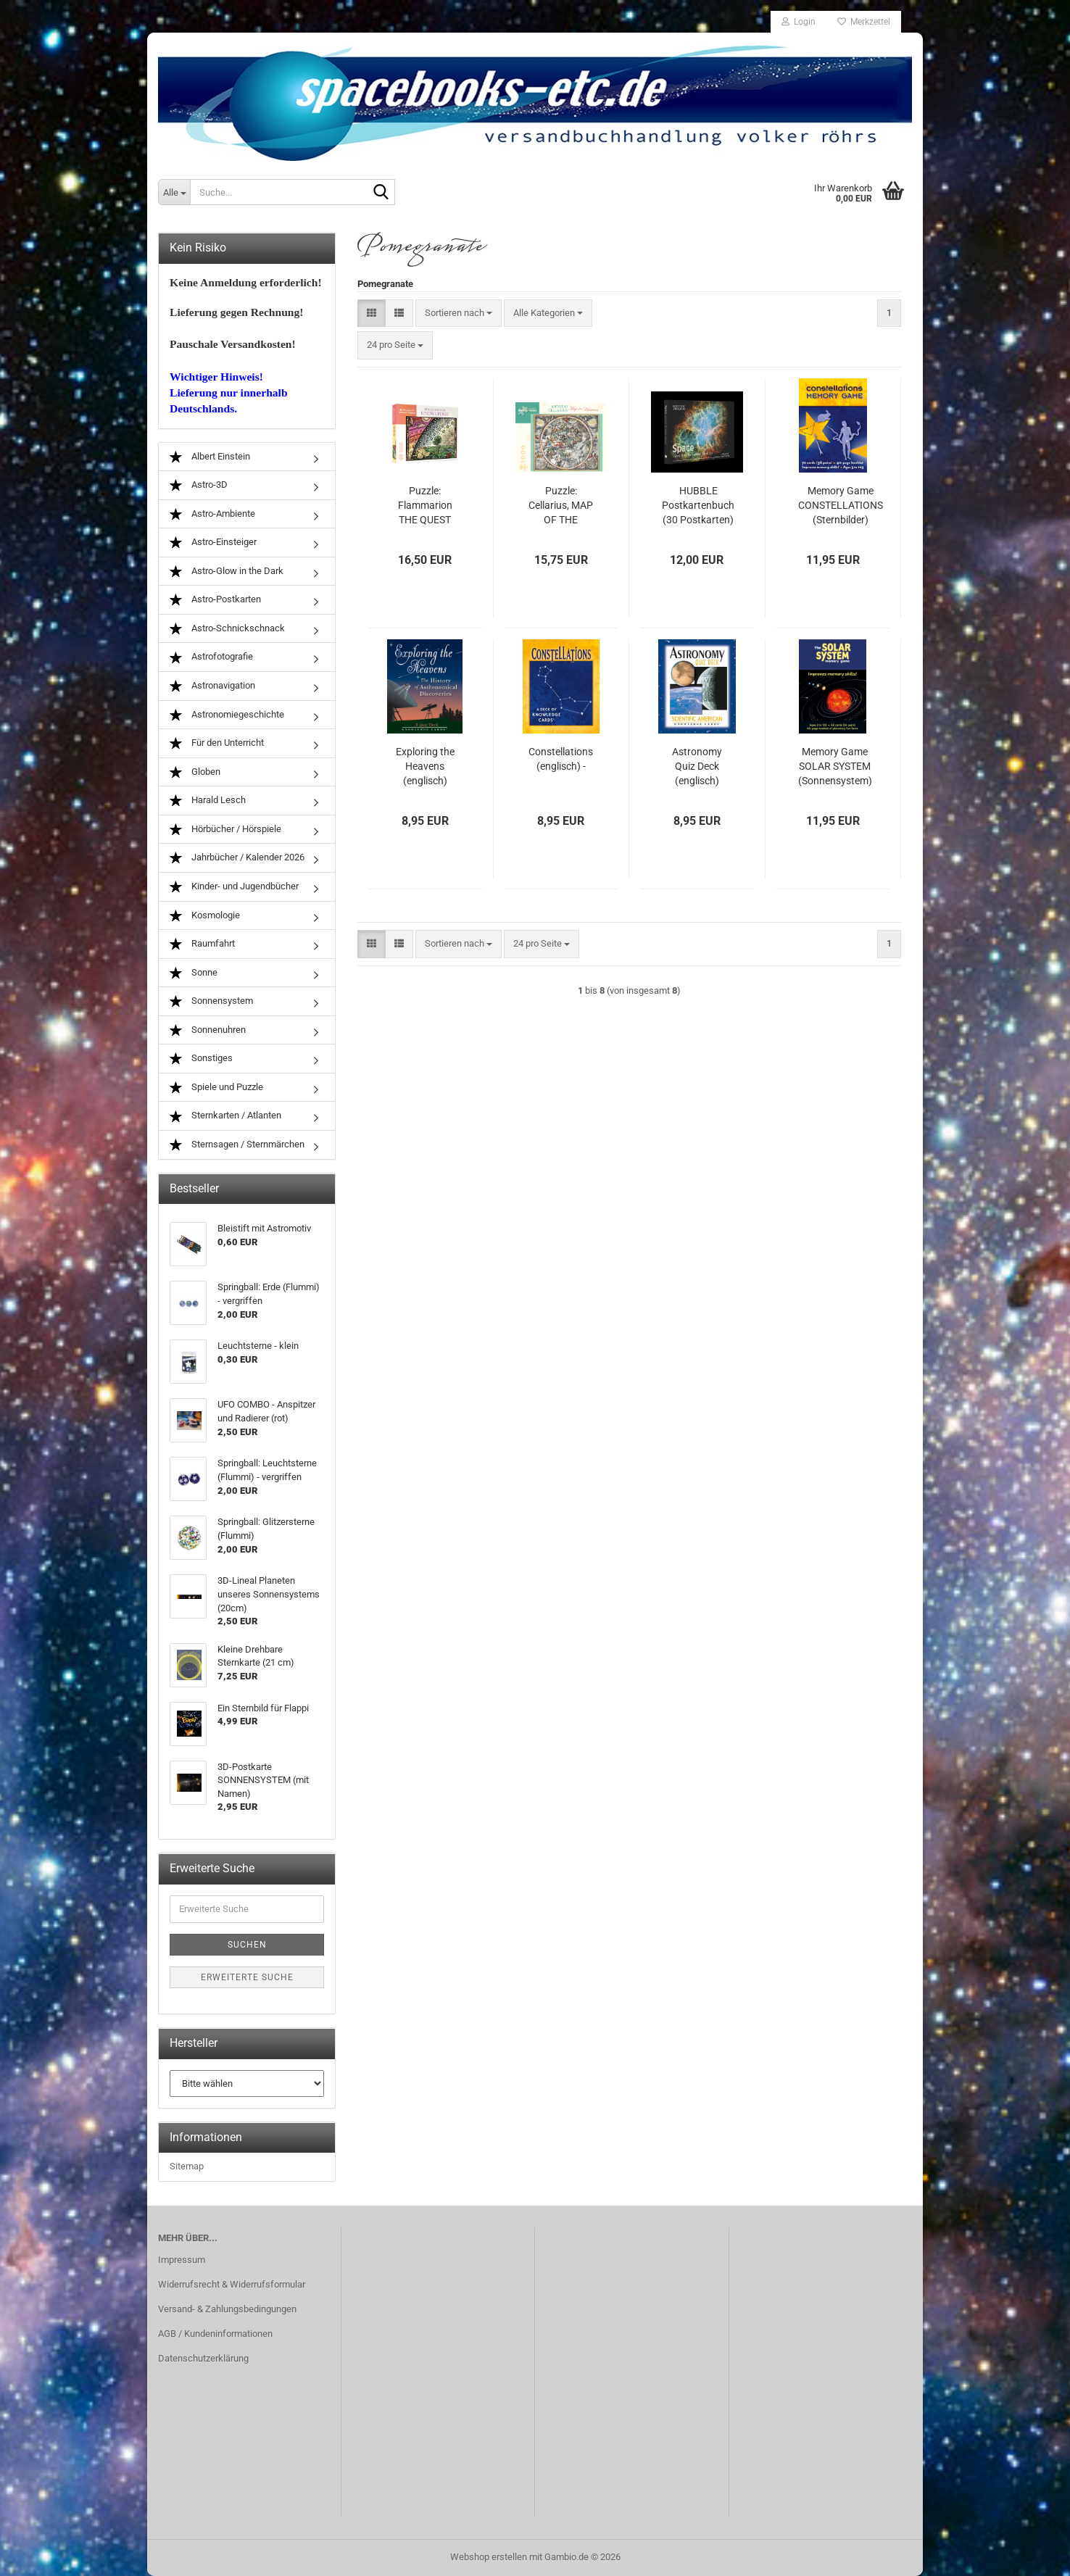 This screenshot has height=2576, width=1070. What do you see at coordinates (225, 829) in the screenshot?
I see `Hörbücher / Hörspiele` at bounding box center [225, 829].